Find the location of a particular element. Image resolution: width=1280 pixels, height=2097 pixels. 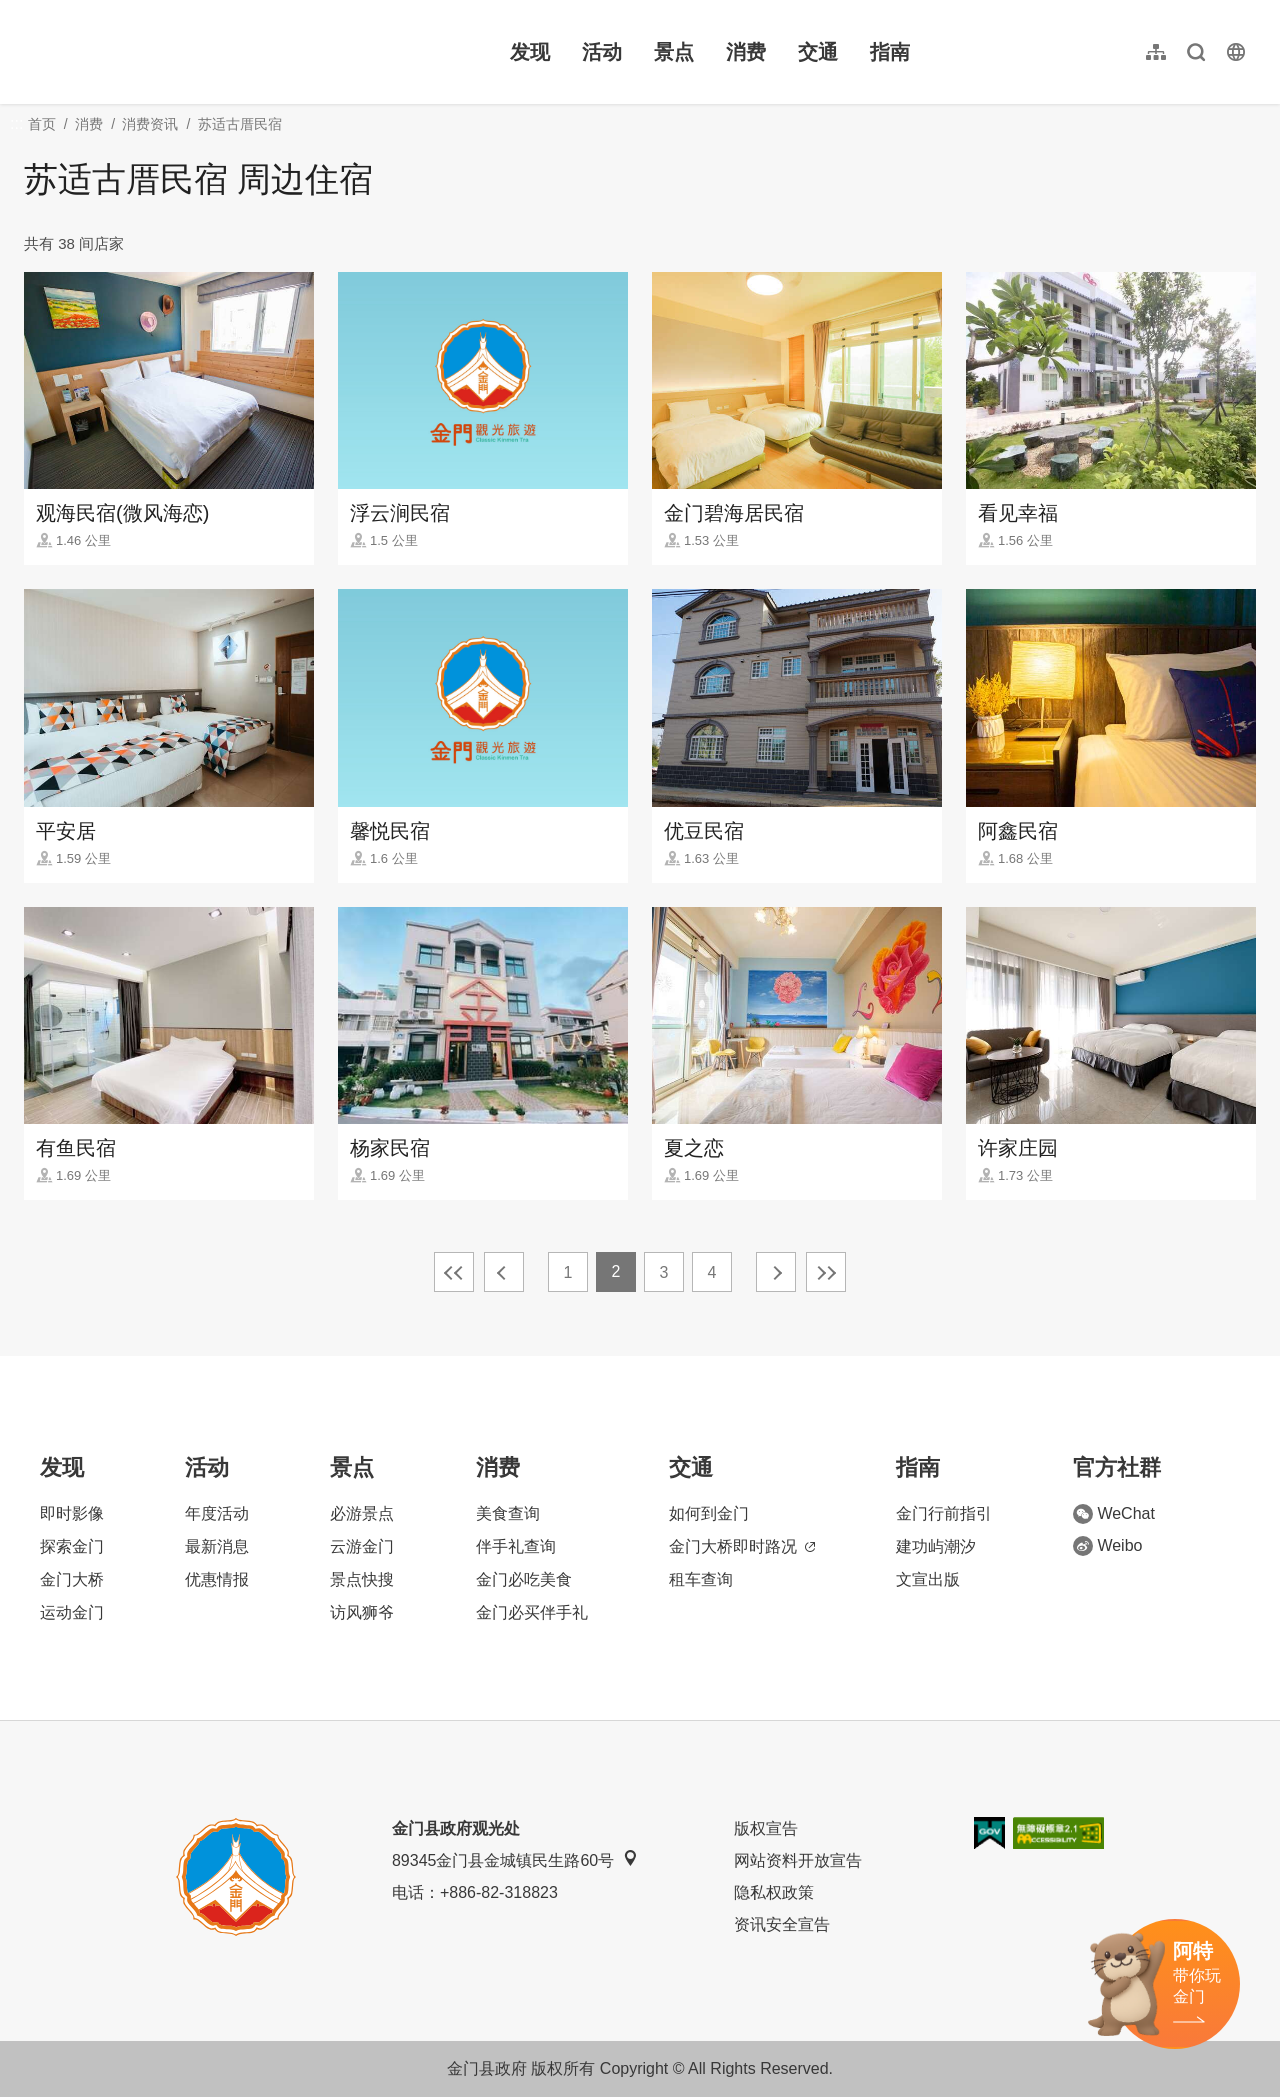

美食查询 is located at coordinates (508, 1513).